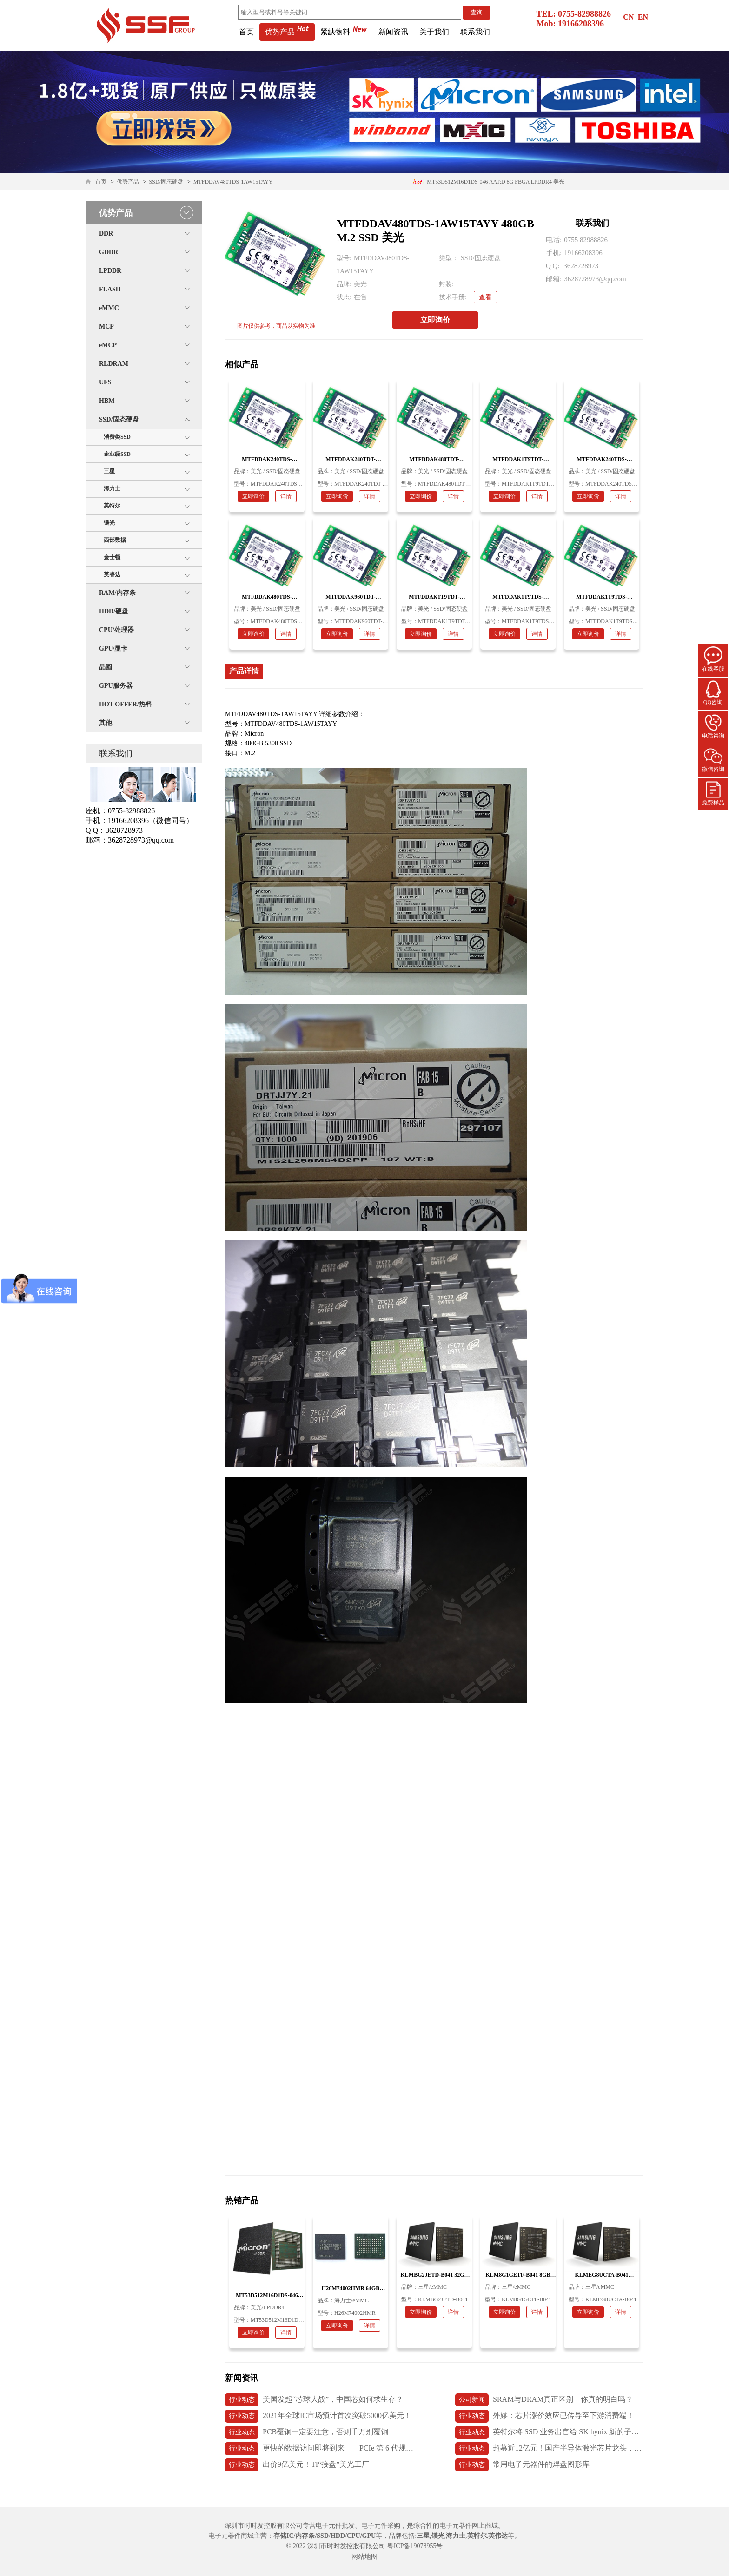 This screenshot has width=729, height=2576. I want to click on 美国发起“芯球大战”，中国芯如何求生存？, so click(314, 2399).